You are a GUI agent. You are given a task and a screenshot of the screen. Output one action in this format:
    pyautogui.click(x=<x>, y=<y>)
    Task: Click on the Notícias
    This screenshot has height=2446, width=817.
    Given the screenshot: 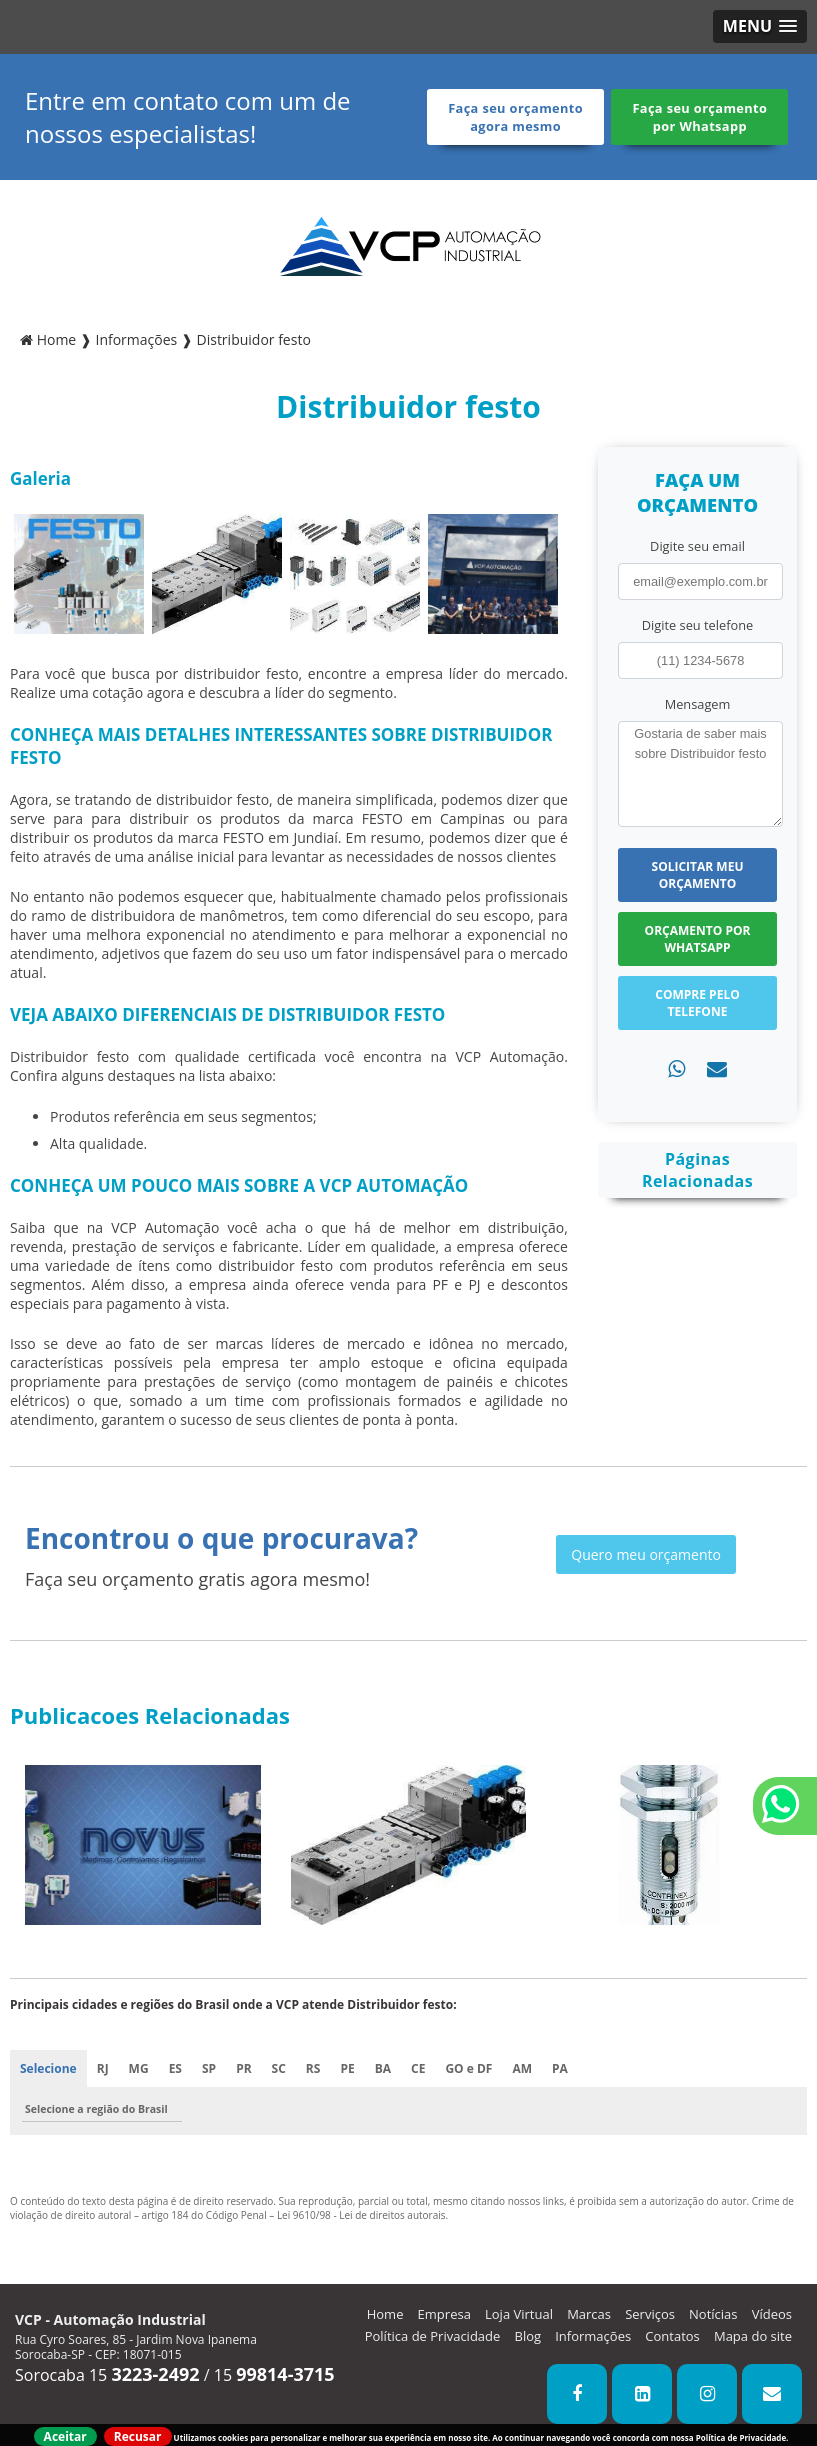 What is the action you would take?
    pyautogui.click(x=713, y=2314)
    